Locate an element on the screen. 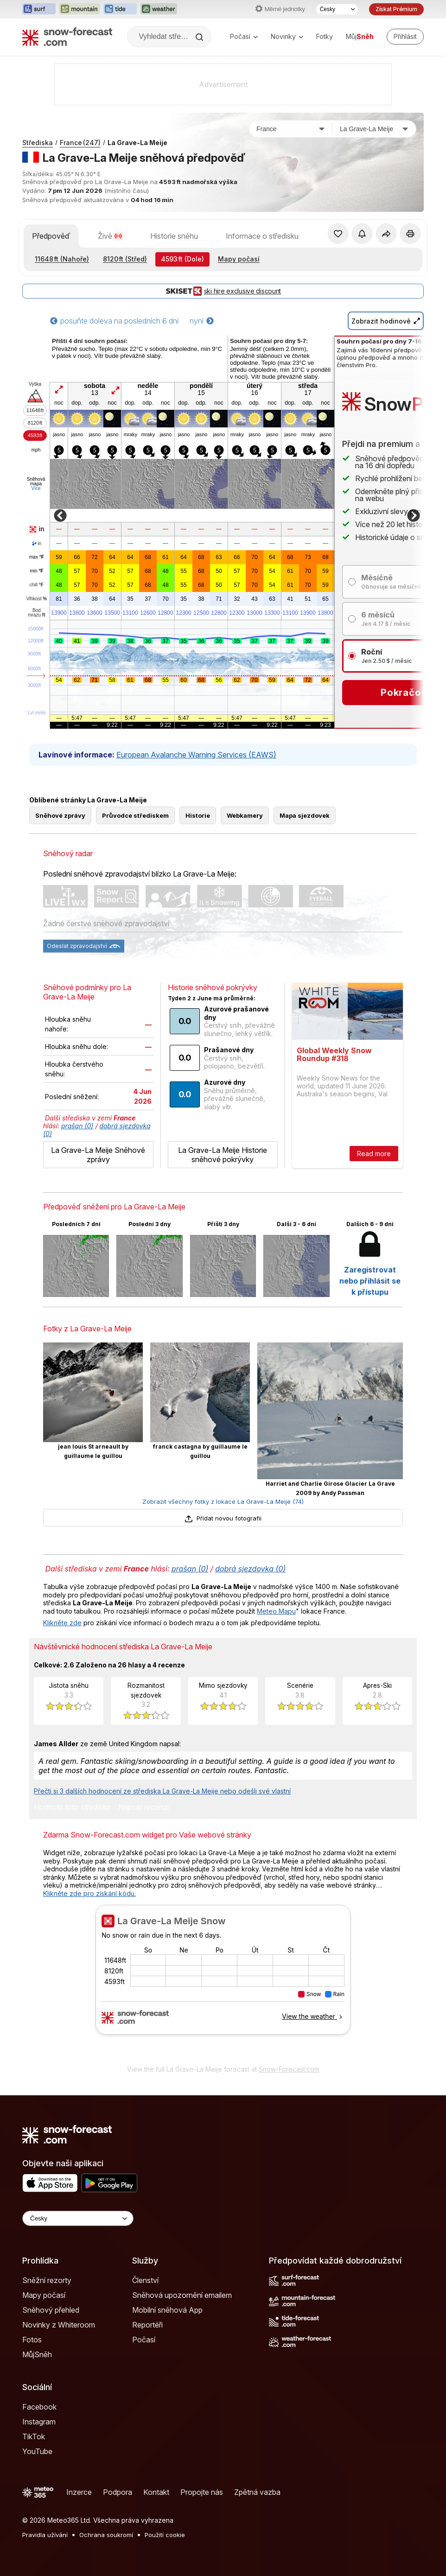 The width and height of the screenshot is (446, 2576). Novinky is located at coordinates (287, 36).